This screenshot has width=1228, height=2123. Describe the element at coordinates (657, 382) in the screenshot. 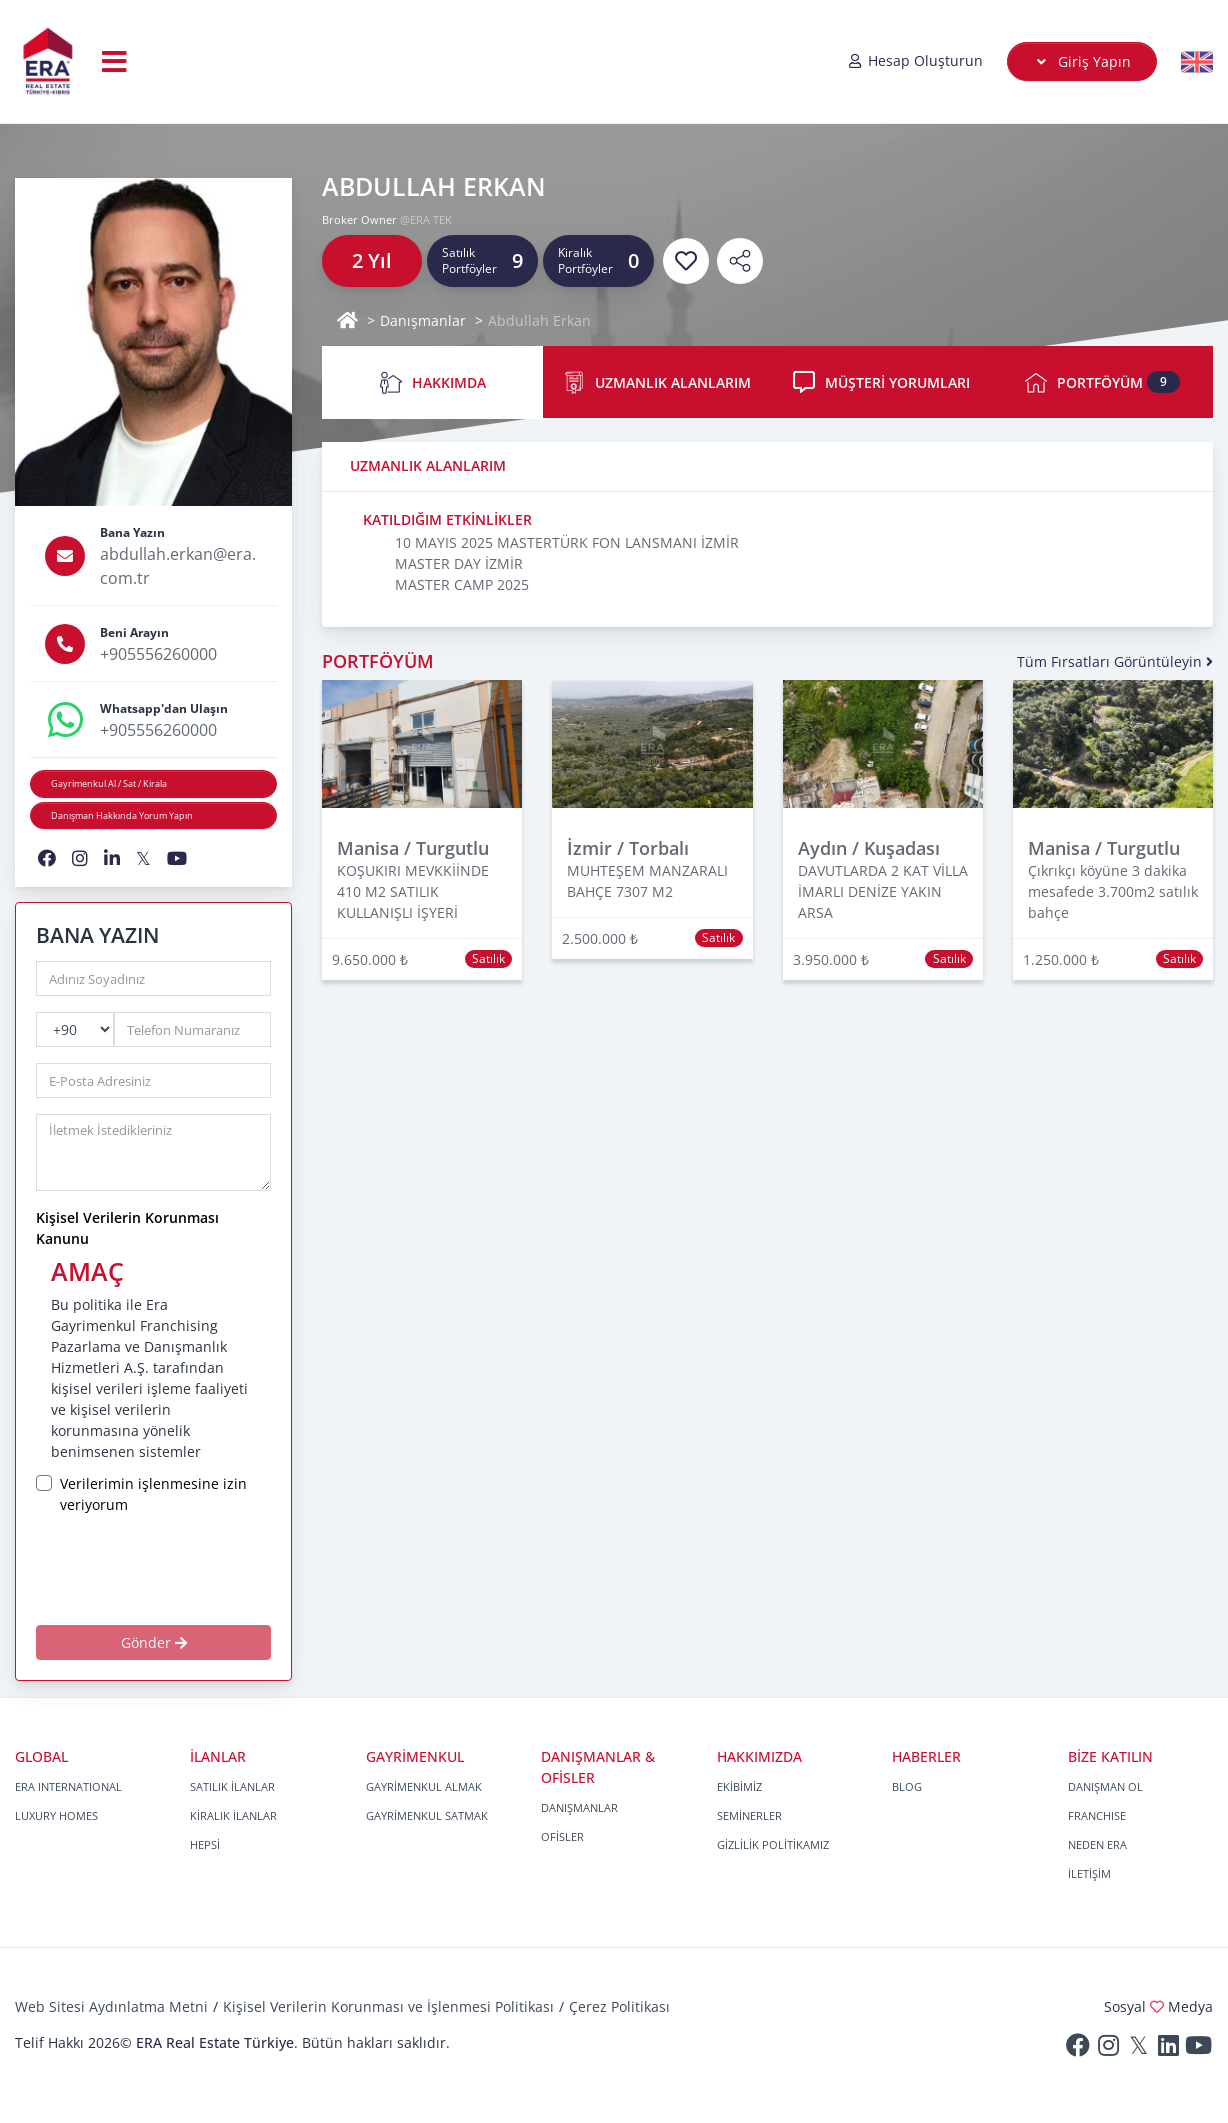

I see `UZMANLIK ALANLARIM [tab]` at that location.